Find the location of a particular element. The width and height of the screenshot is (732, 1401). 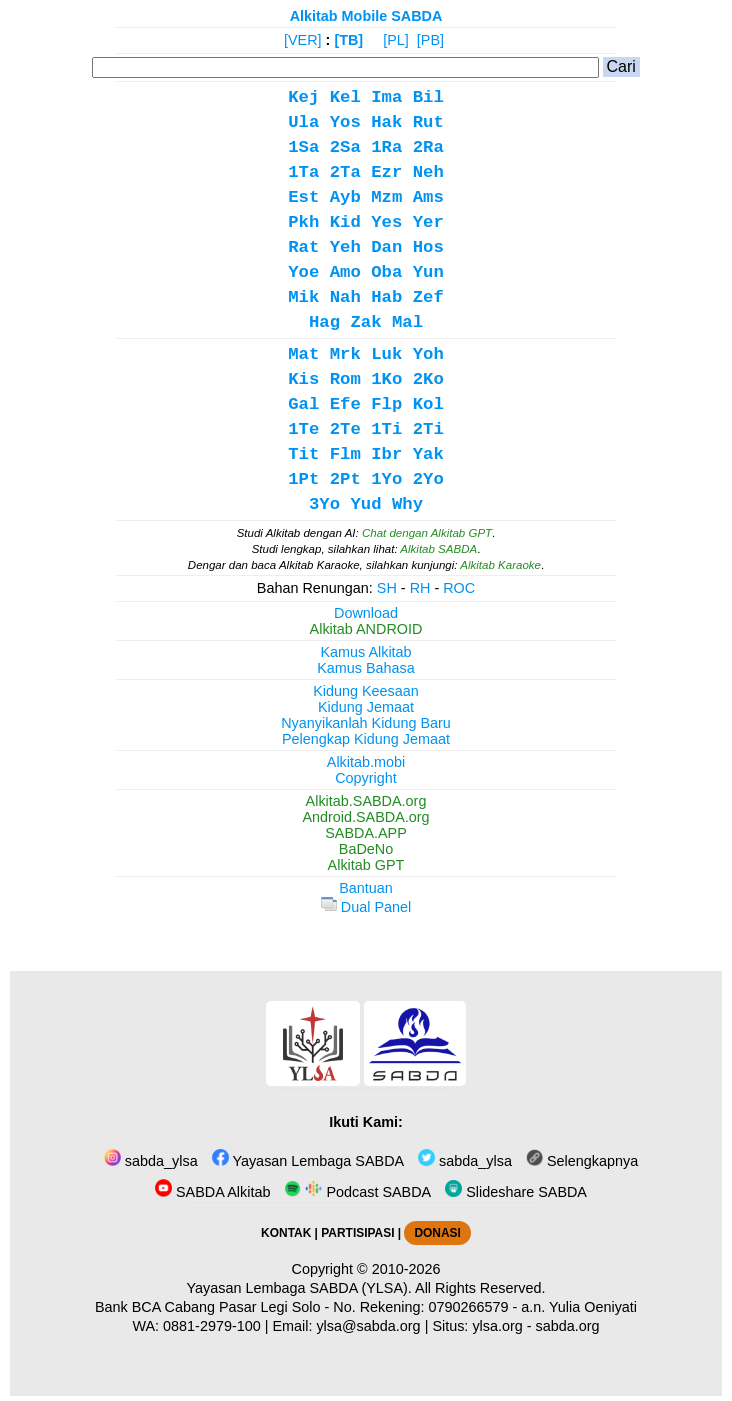

Est is located at coordinates (303, 197).